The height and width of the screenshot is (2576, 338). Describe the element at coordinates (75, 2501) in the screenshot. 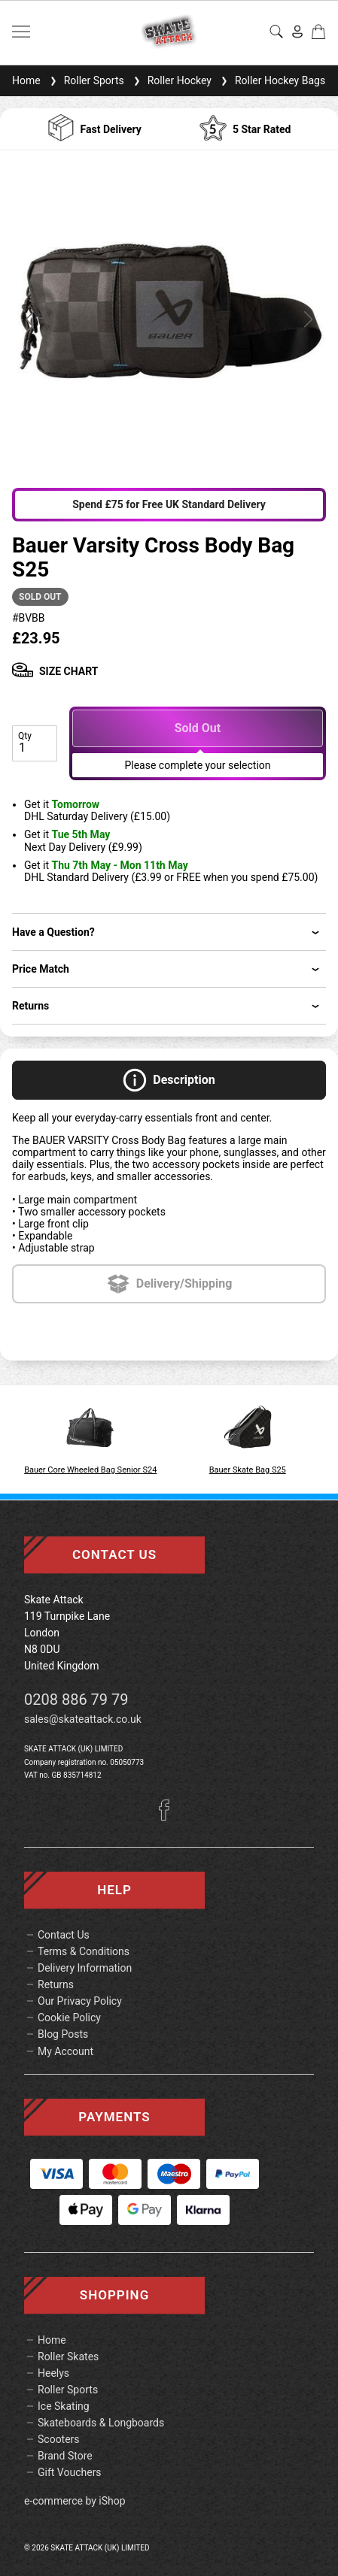

I see `e-commerce by iShop` at that location.